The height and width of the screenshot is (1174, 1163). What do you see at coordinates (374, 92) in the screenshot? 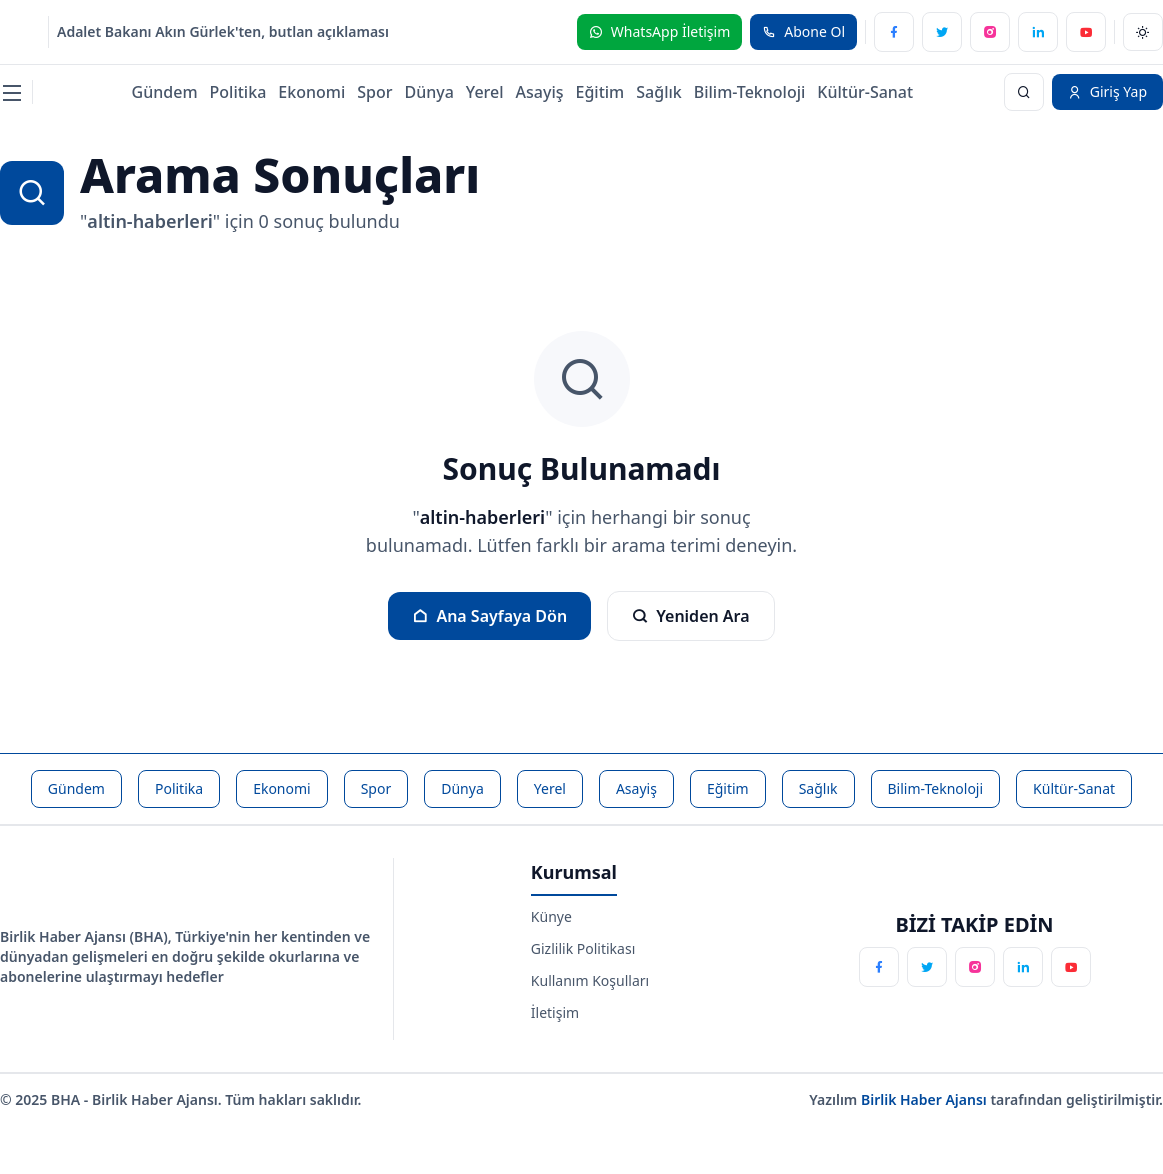
I see `Spor` at bounding box center [374, 92].